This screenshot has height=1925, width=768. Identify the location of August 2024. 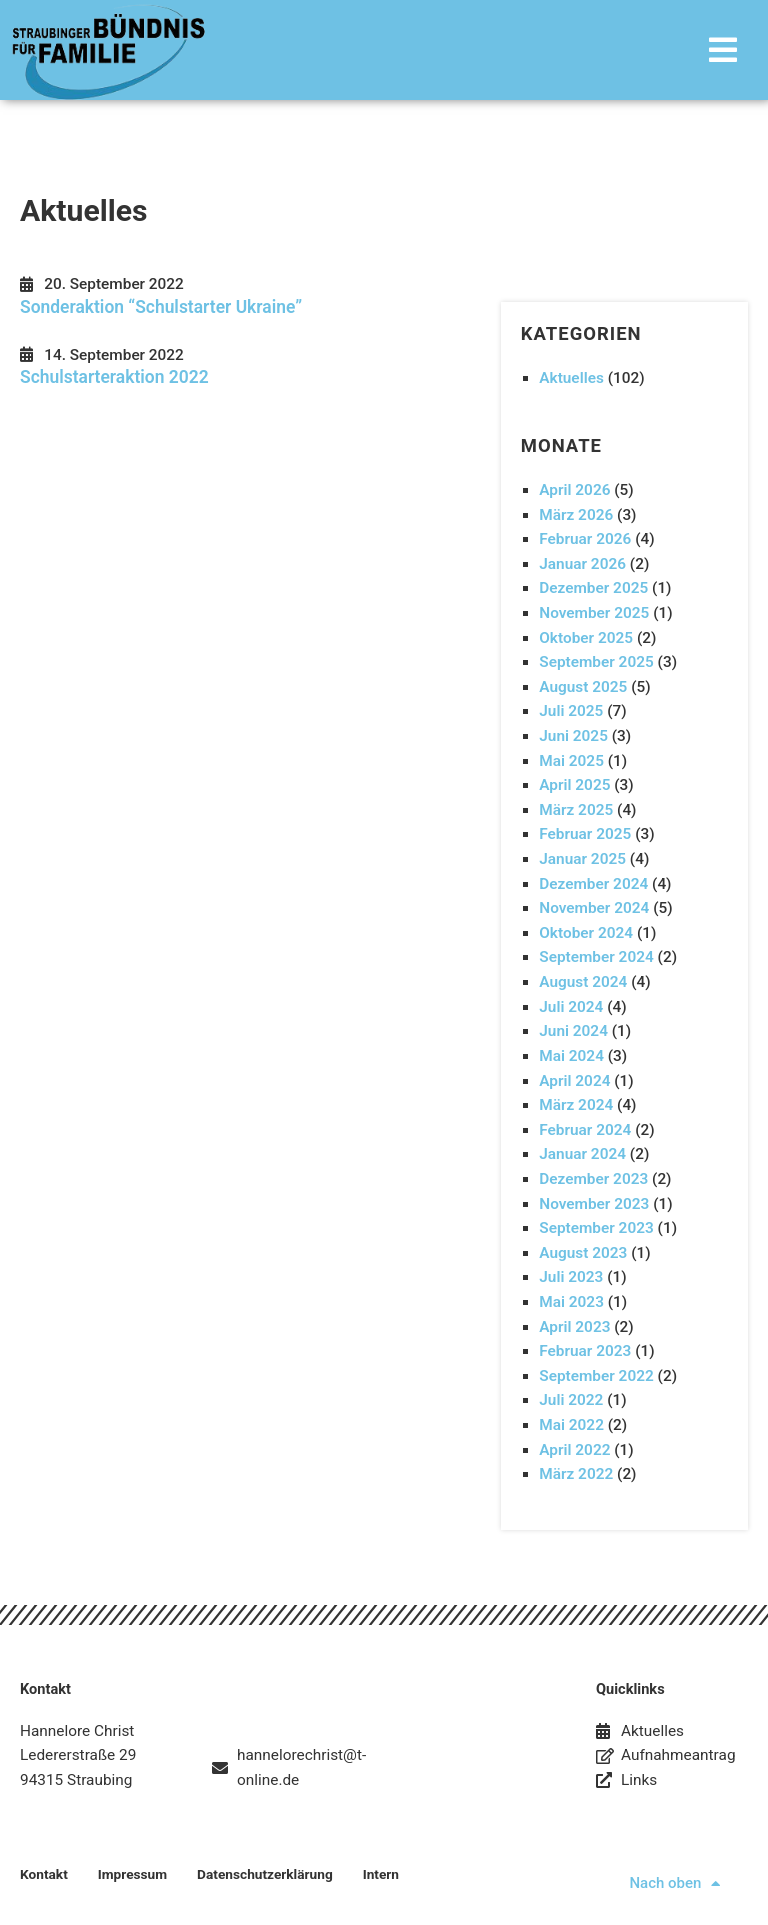
(583, 982).